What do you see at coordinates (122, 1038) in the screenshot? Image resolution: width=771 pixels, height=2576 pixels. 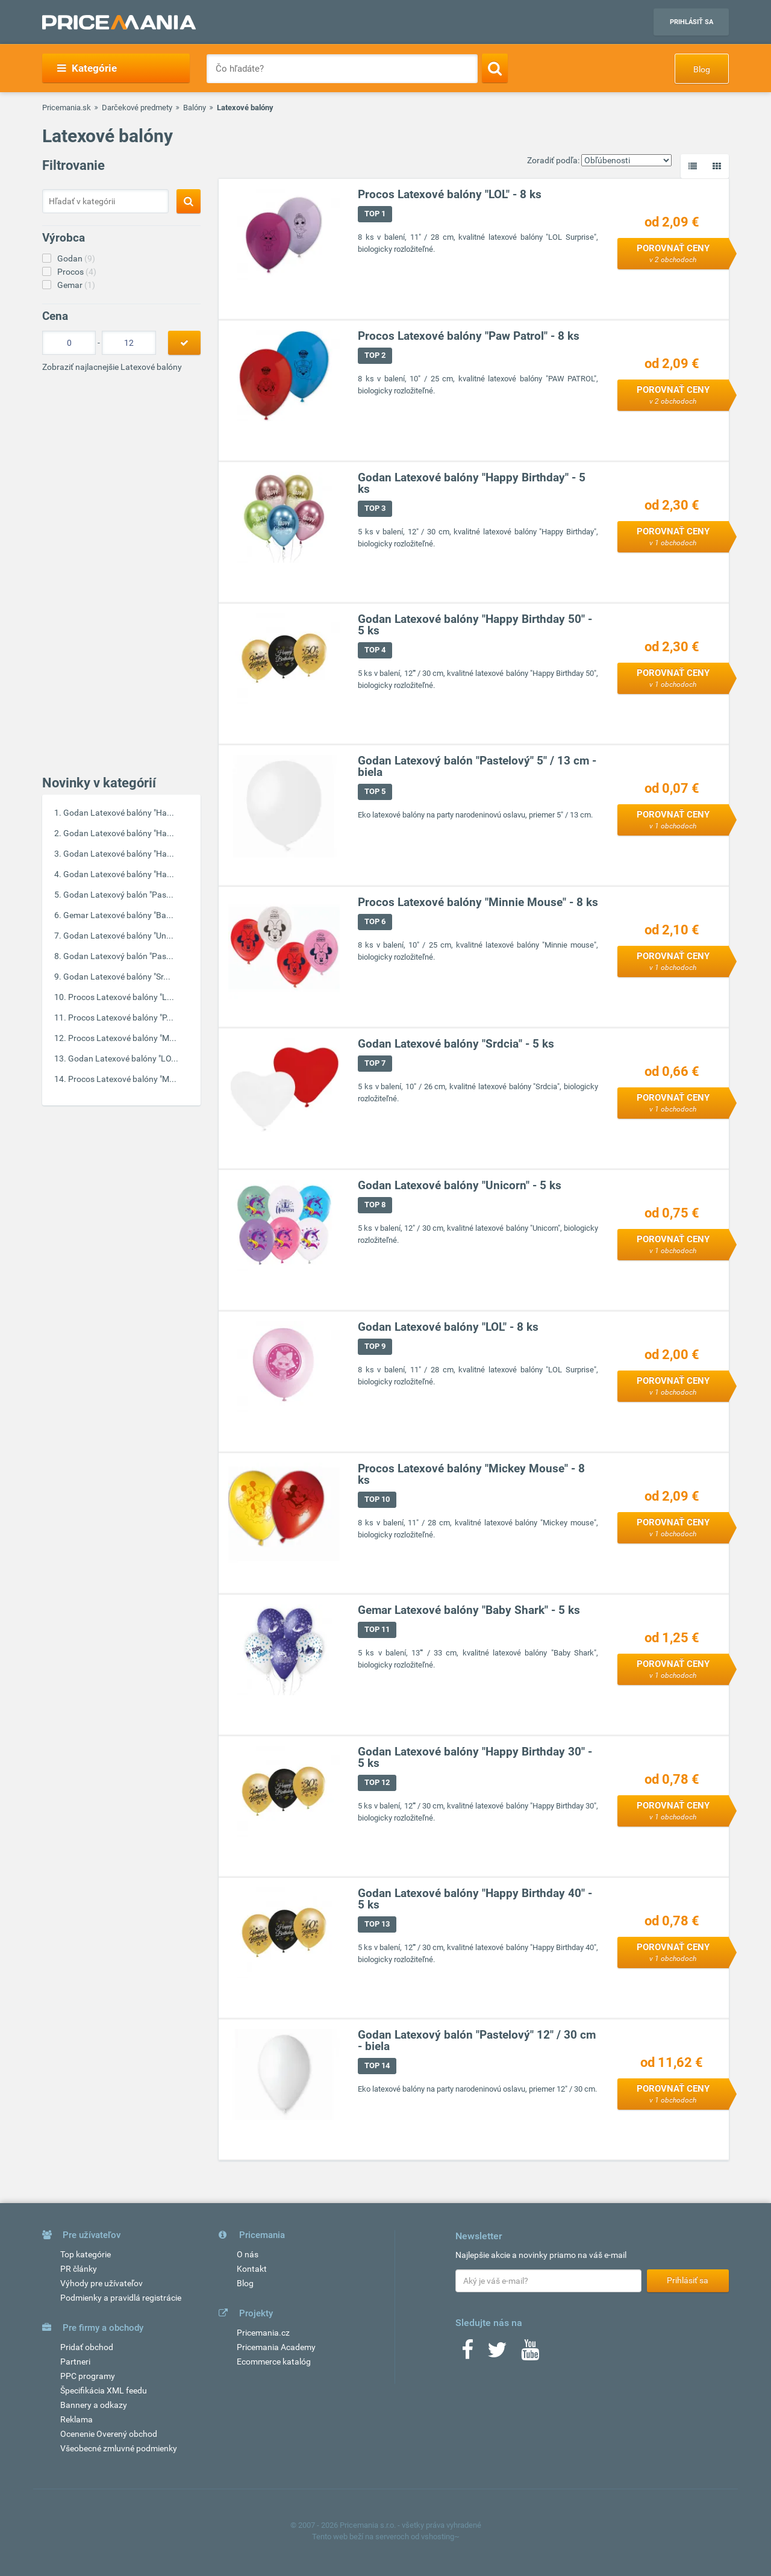 I see `Procos Latexové balóny "M...` at bounding box center [122, 1038].